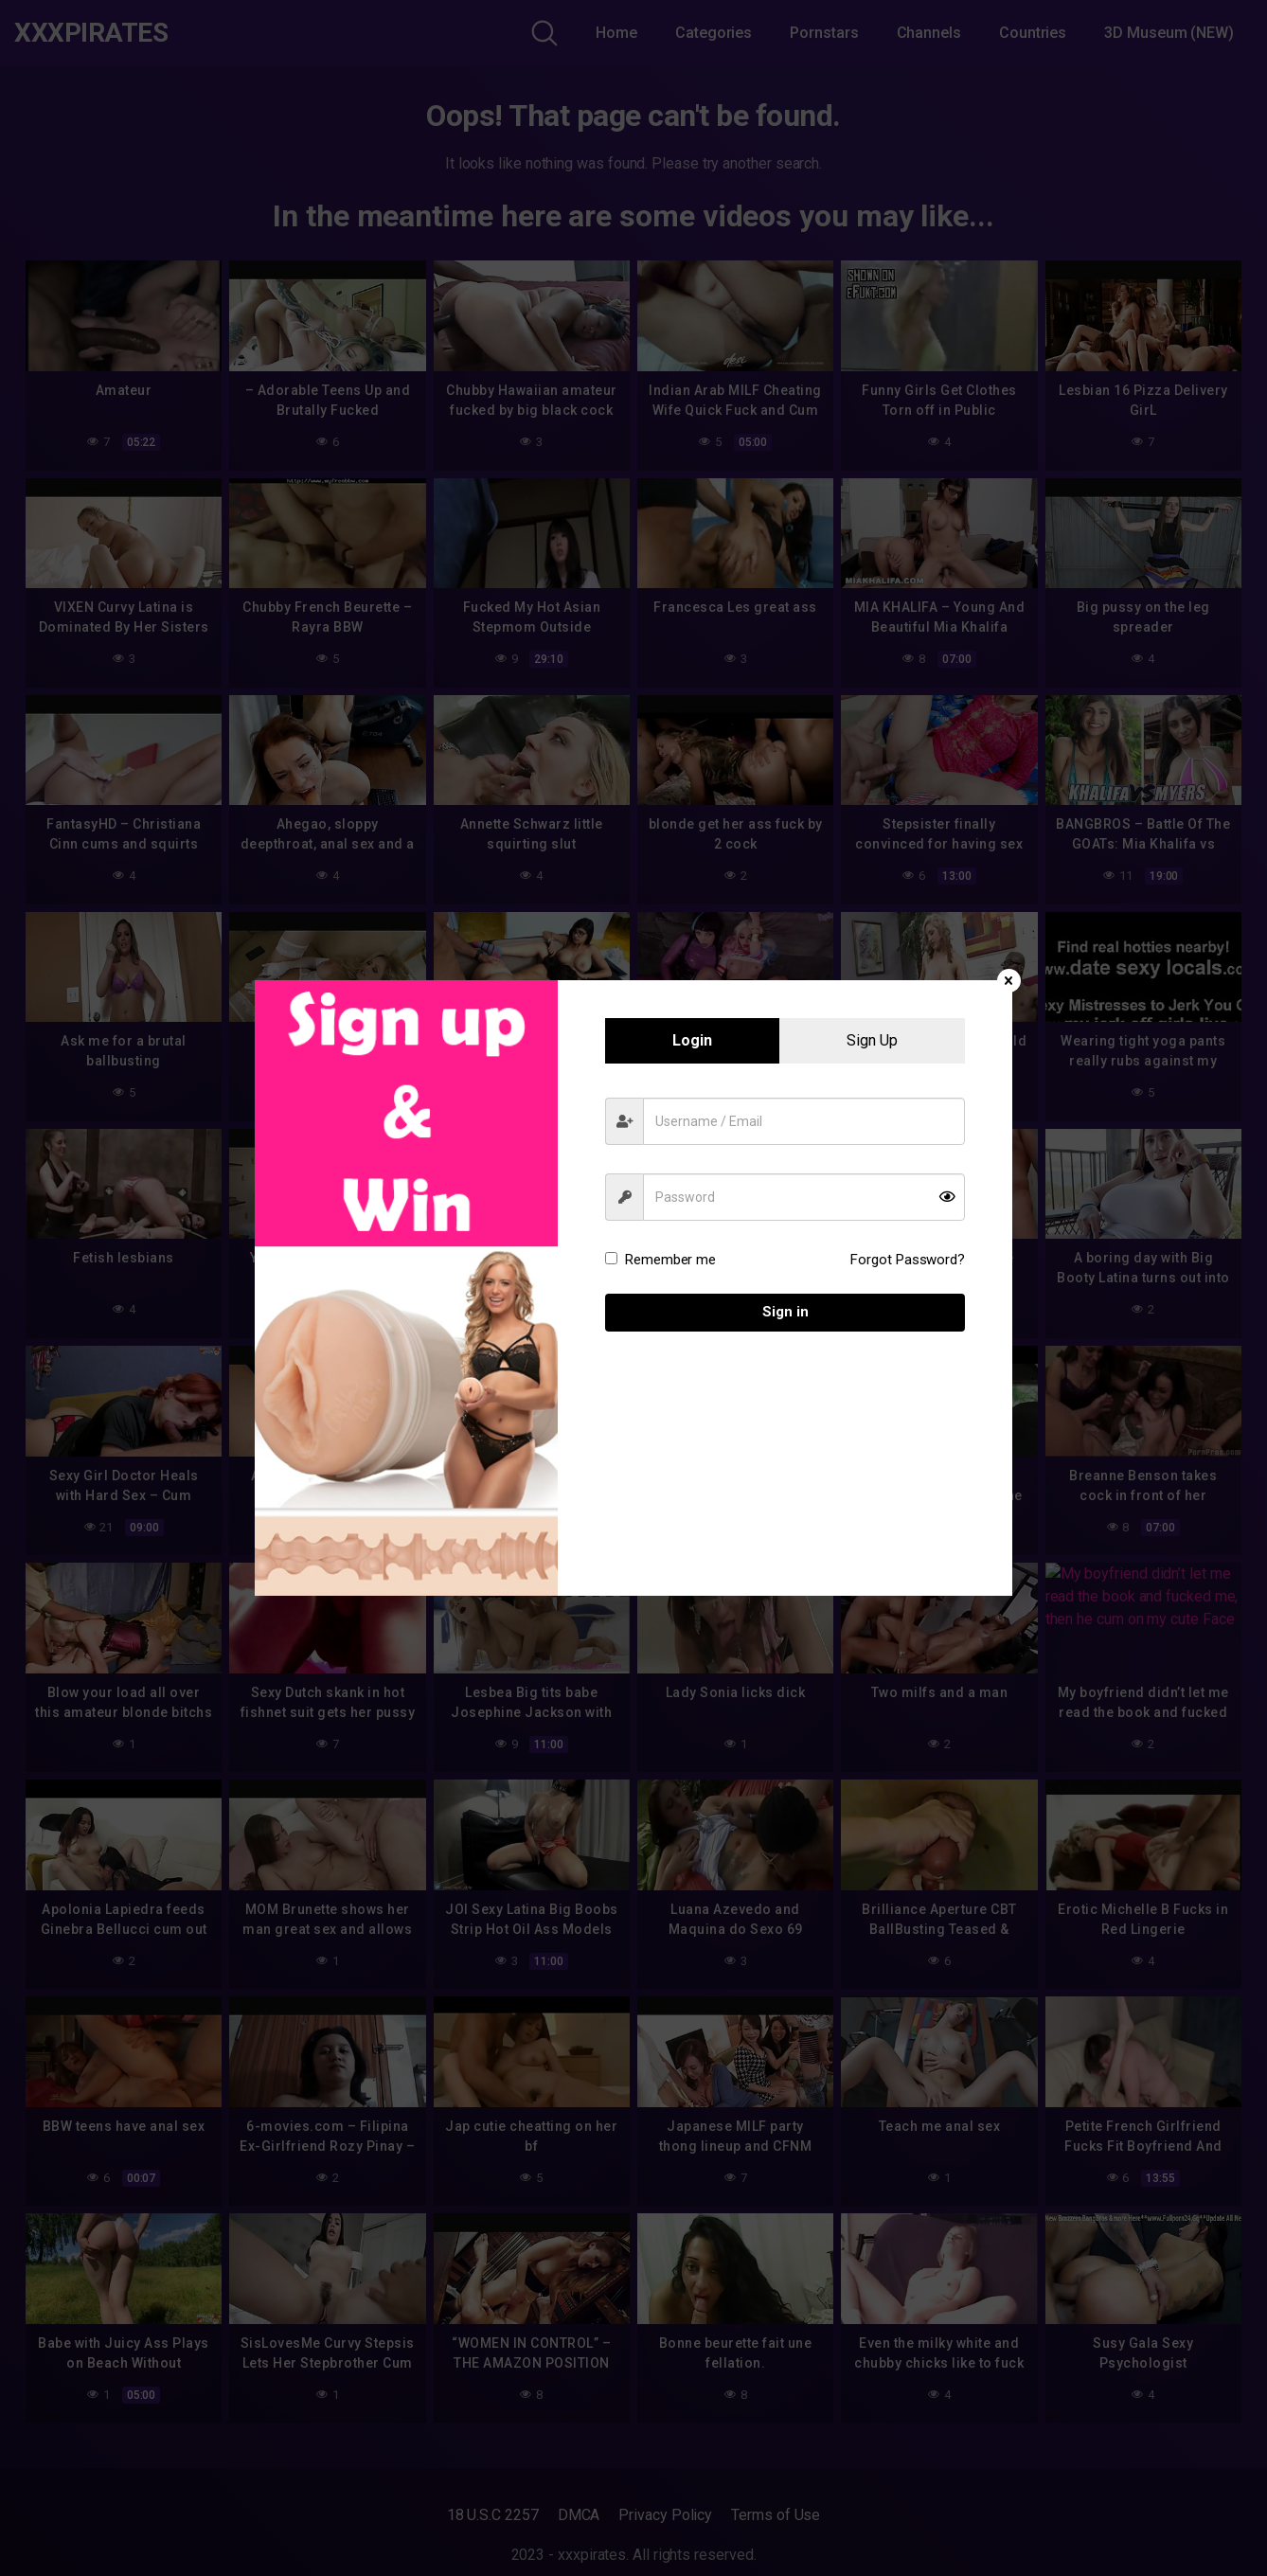 Image resolution: width=1267 pixels, height=2576 pixels. I want to click on Sign in, so click(785, 1311).